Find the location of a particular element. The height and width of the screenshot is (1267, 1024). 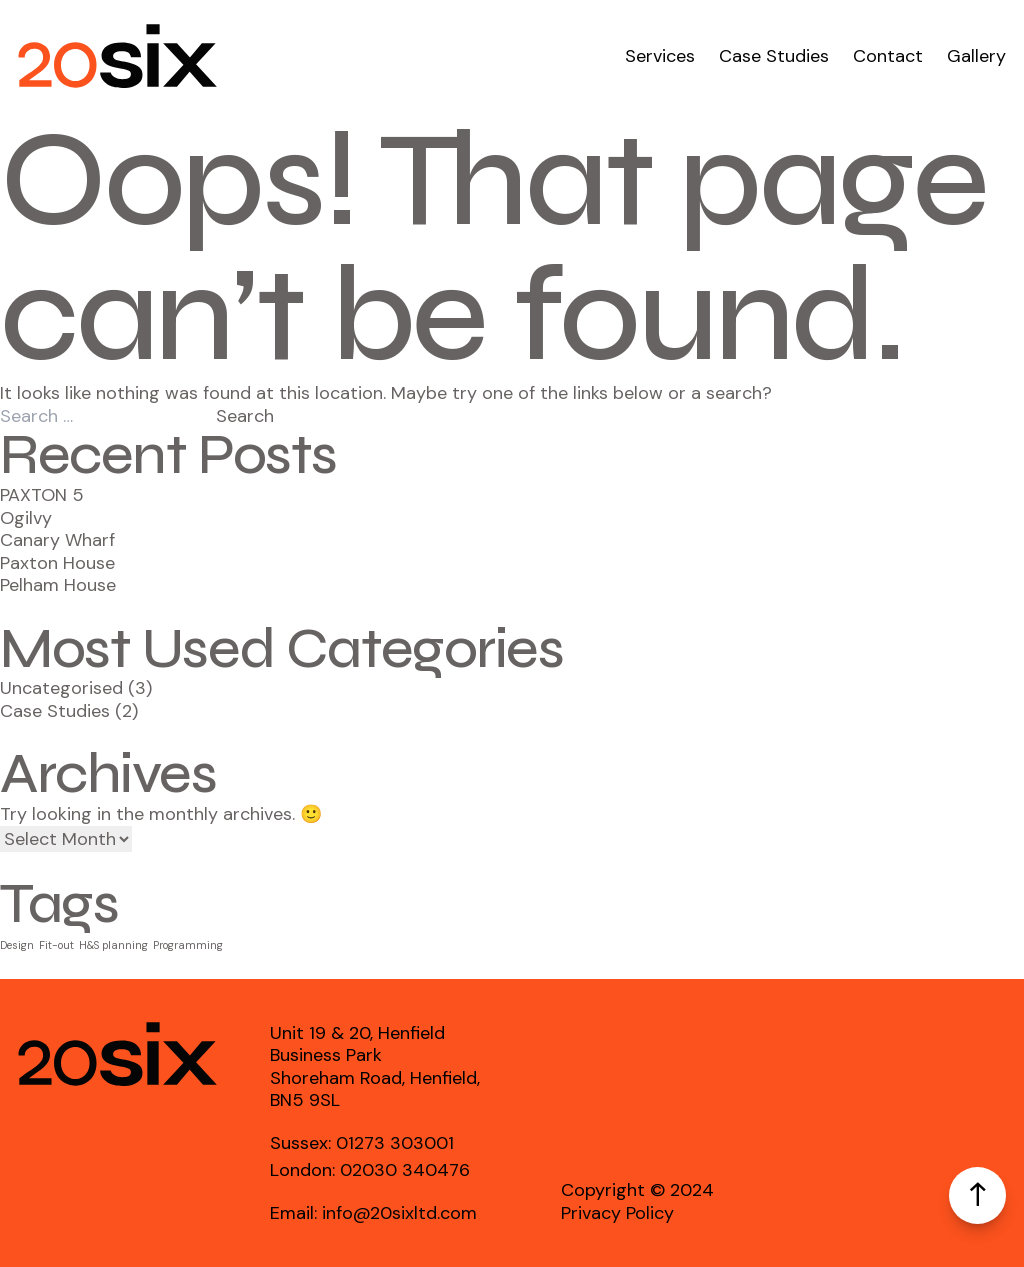

Pelham House is located at coordinates (58, 585).